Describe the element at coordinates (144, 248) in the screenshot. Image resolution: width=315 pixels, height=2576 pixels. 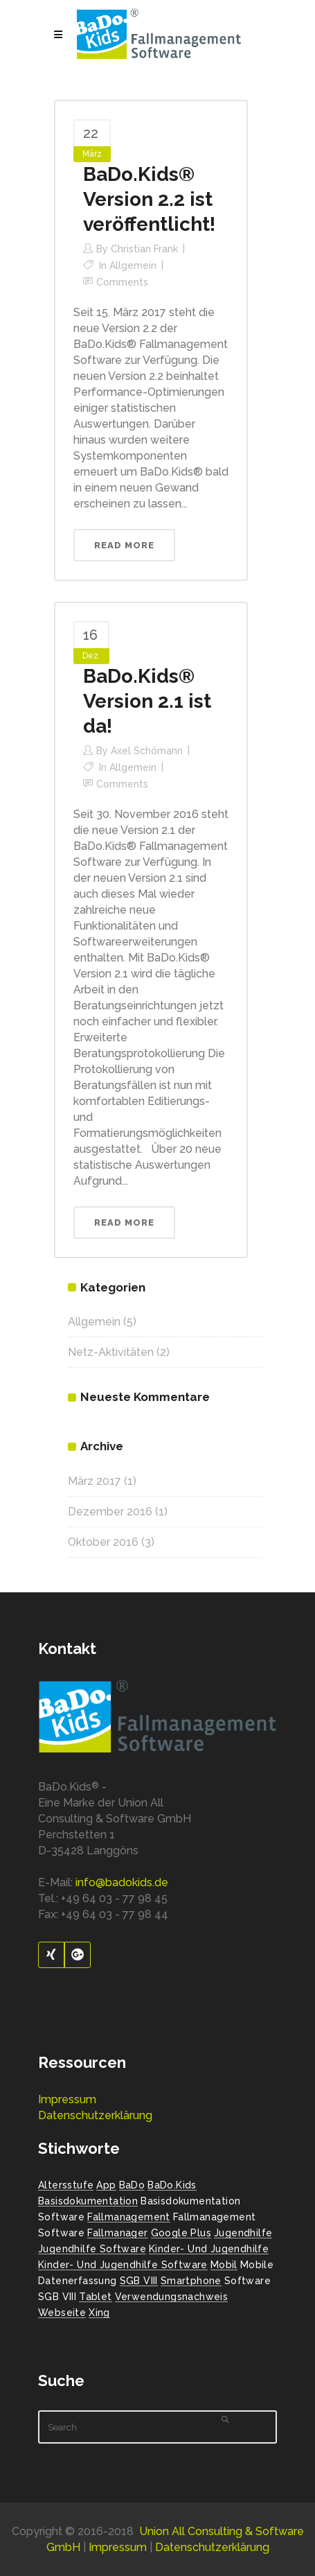
I see `Christian Frank` at that location.